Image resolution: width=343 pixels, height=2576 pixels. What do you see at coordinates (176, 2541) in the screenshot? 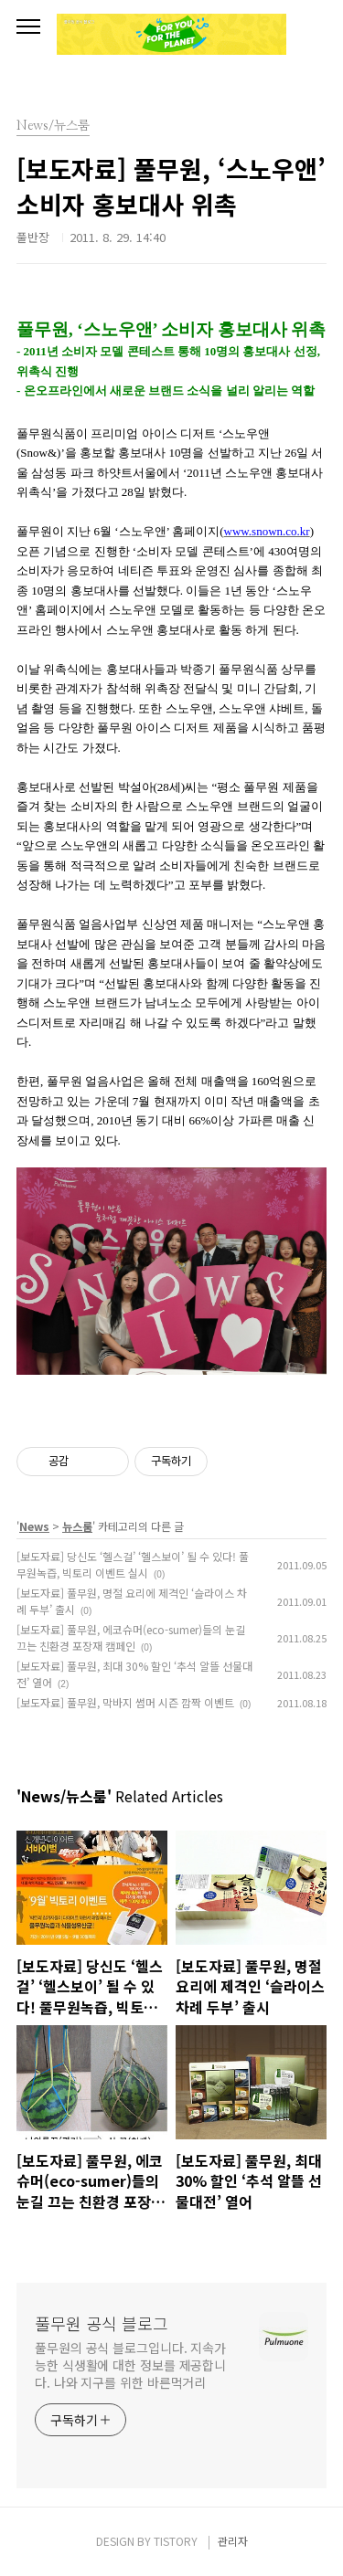
I see `TISTORY` at bounding box center [176, 2541].